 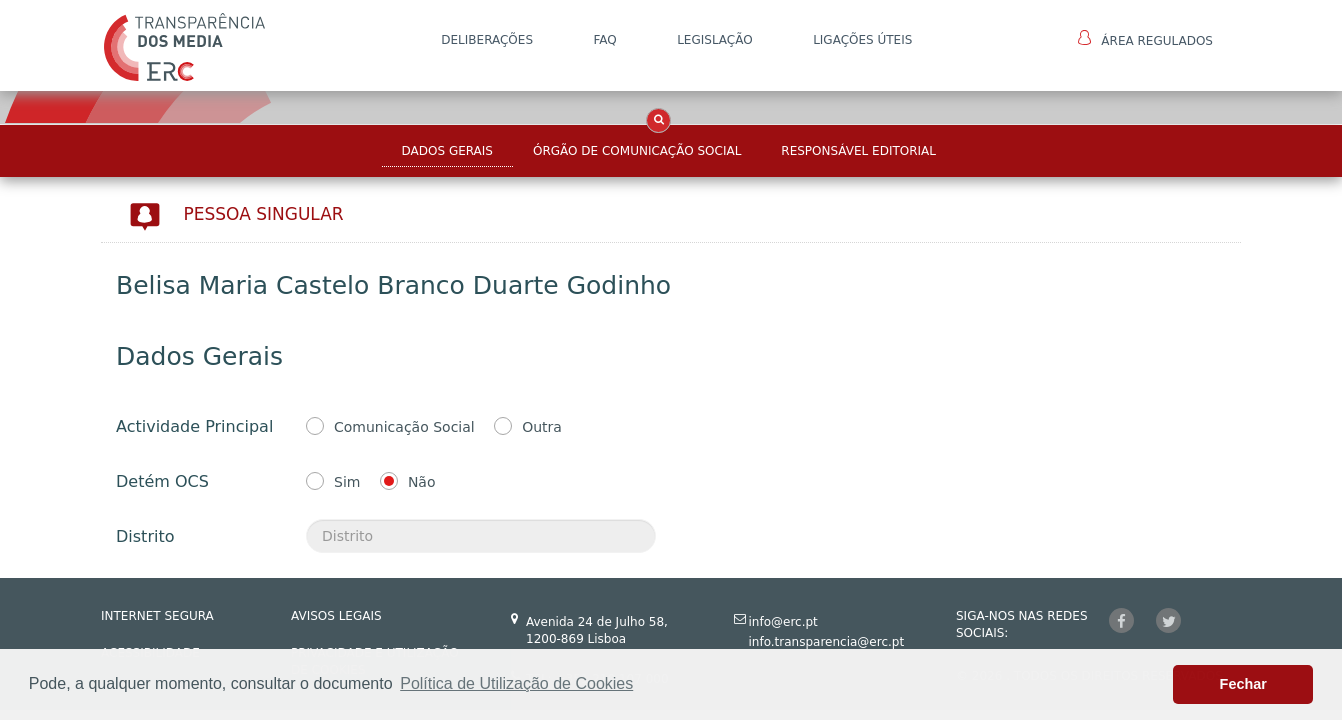 I want to click on DELIBERAÇÕES, so click(x=487, y=40).